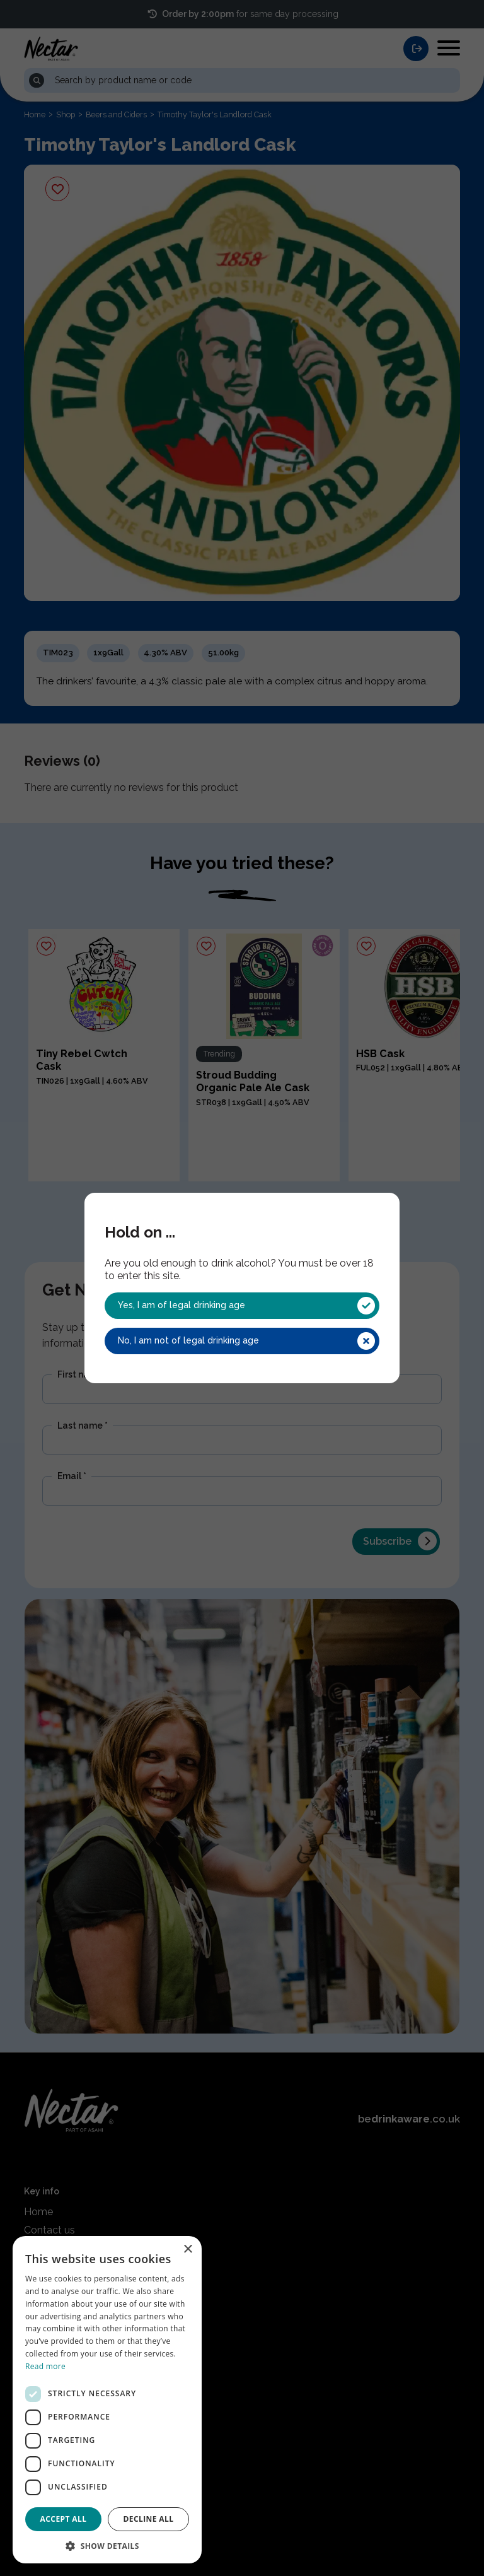 Image resolution: width=484 pixels, height=2576 pixels. Describe the element at coordinates (246, 1305) in the screenshot. I see `Yes, I am of legal drinking age` at that location.